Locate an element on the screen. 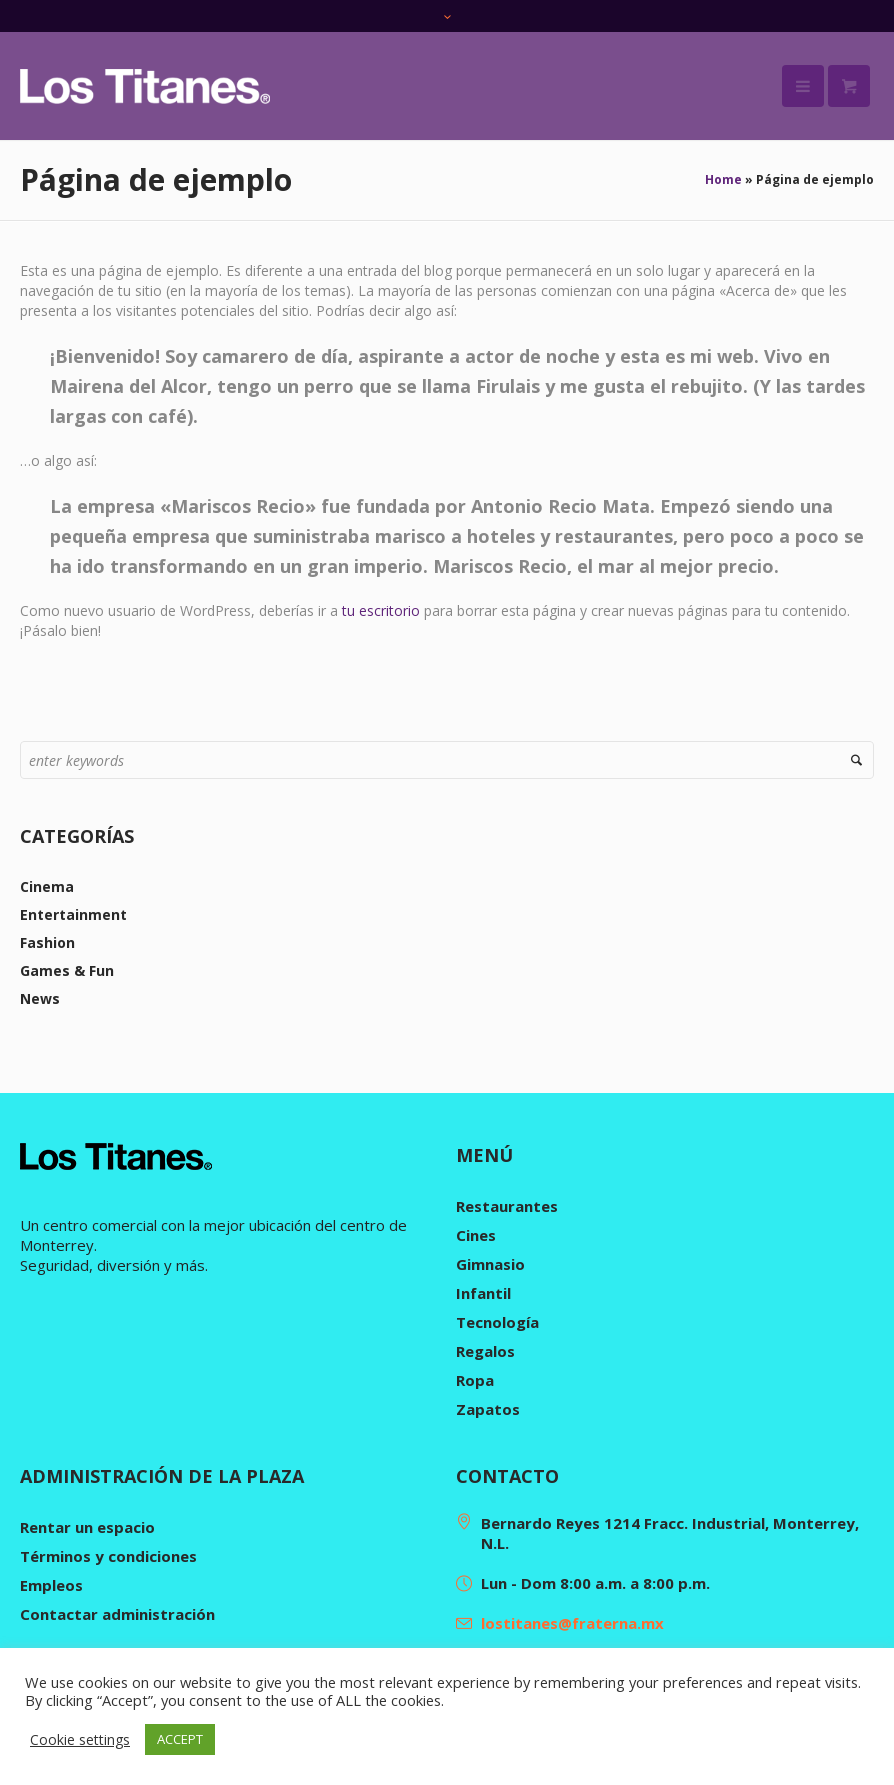 This screenshot has height=1785, width=894. Restaurantes is located at coordinates (507, 1206).